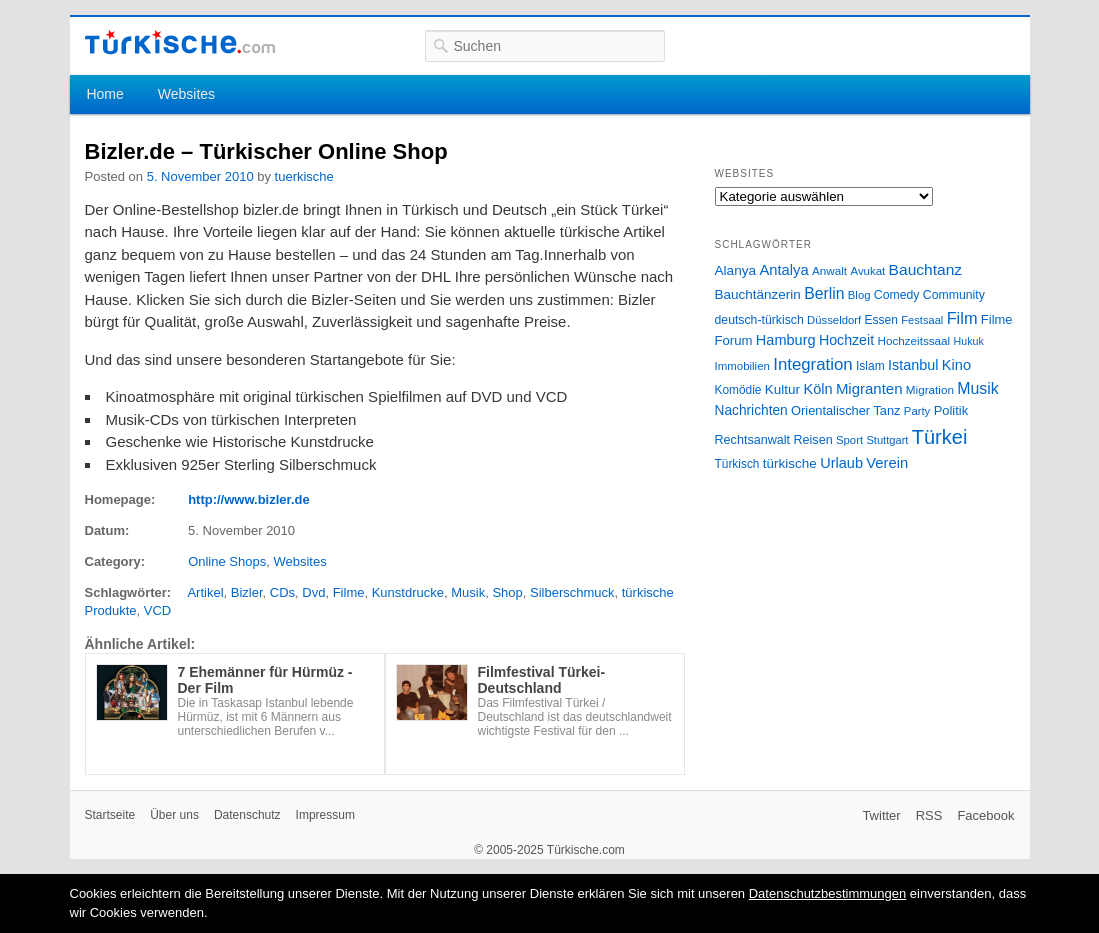 The image size is (1099, 933). What do you see at coordinates (997, 319) in the screenshot?
I see `Filme [Filme (34 Einträge)]` at bounding box center [997, 319].